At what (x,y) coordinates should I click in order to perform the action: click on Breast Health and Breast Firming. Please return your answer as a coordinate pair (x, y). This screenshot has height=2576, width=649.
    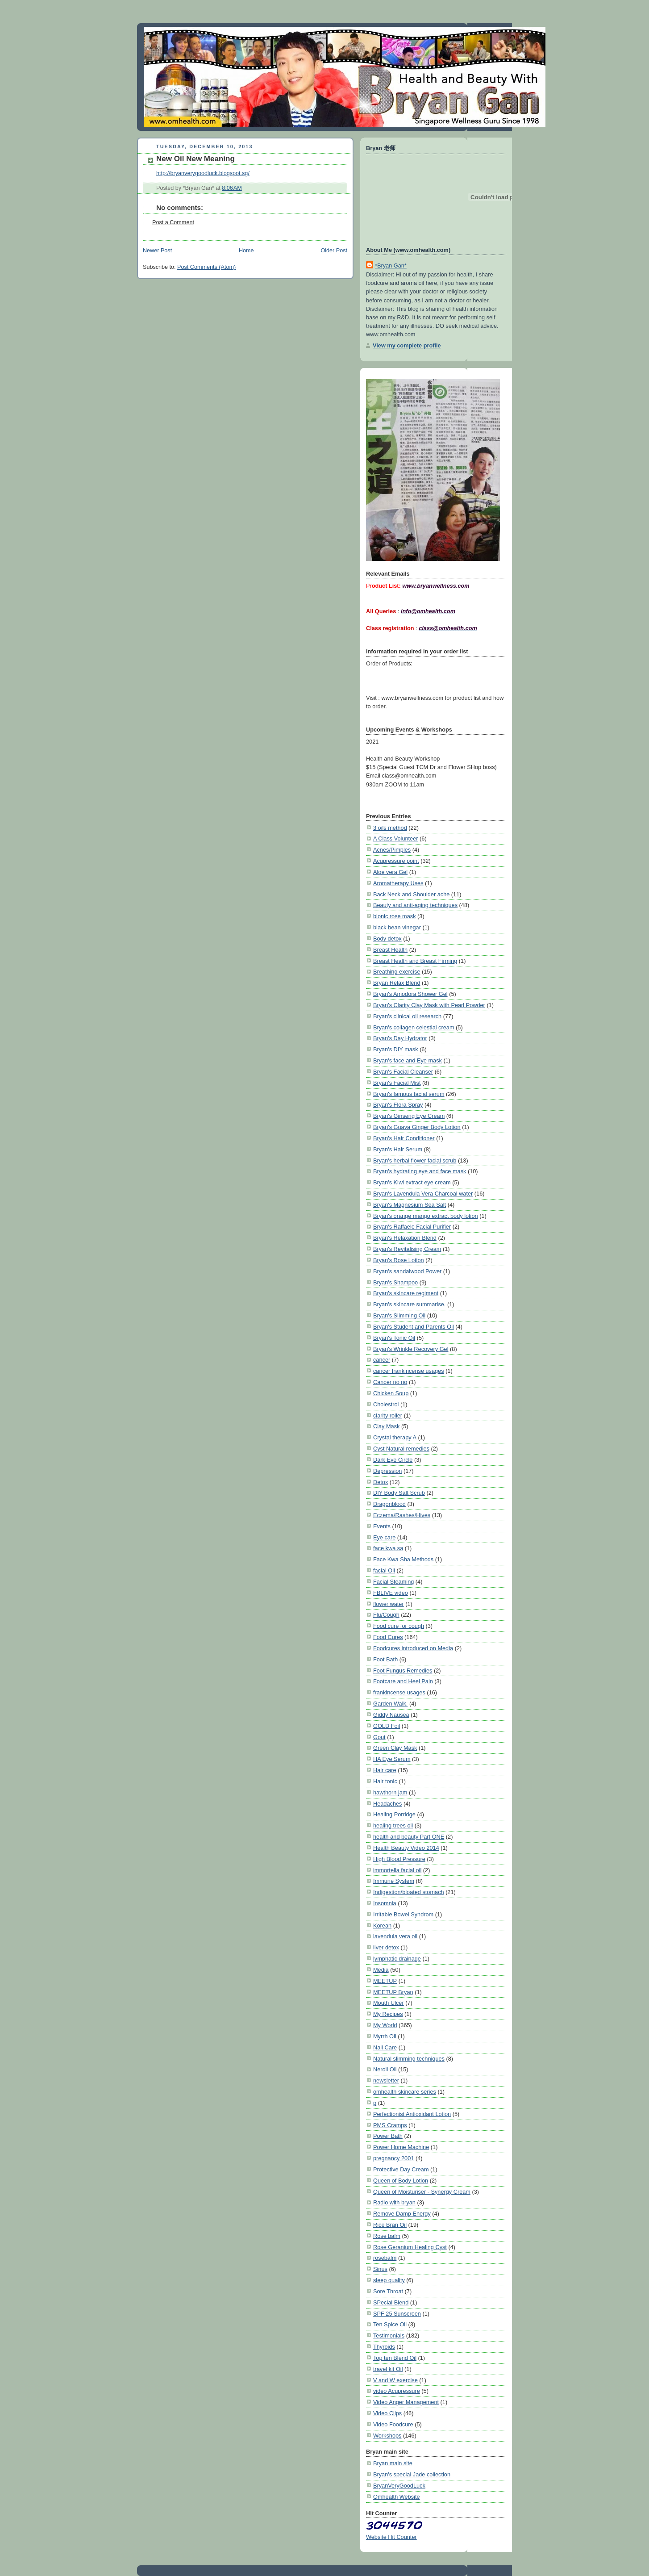
    Looking at the image, I should click on (415, 961).